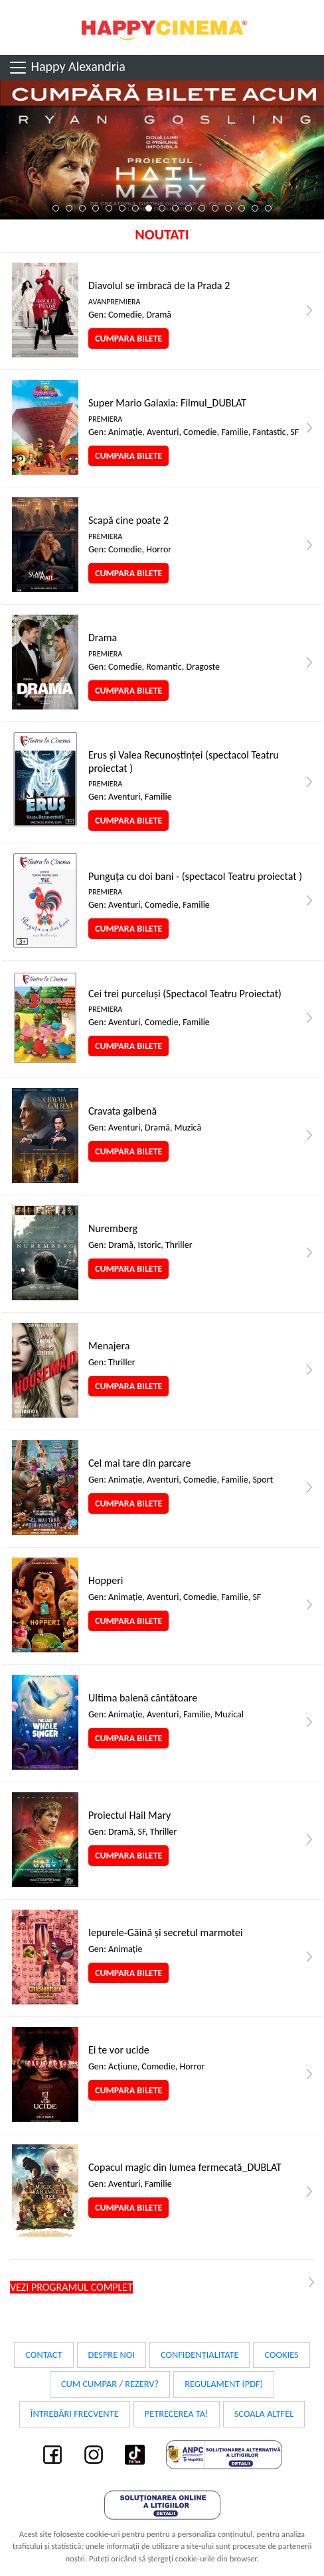 The width and height of the screenshot is (324, 2576). What do you see at coordinates (71, 2287) in the screenshot?
I see `Vezi programul complet` at bounding box center [71, 2287].